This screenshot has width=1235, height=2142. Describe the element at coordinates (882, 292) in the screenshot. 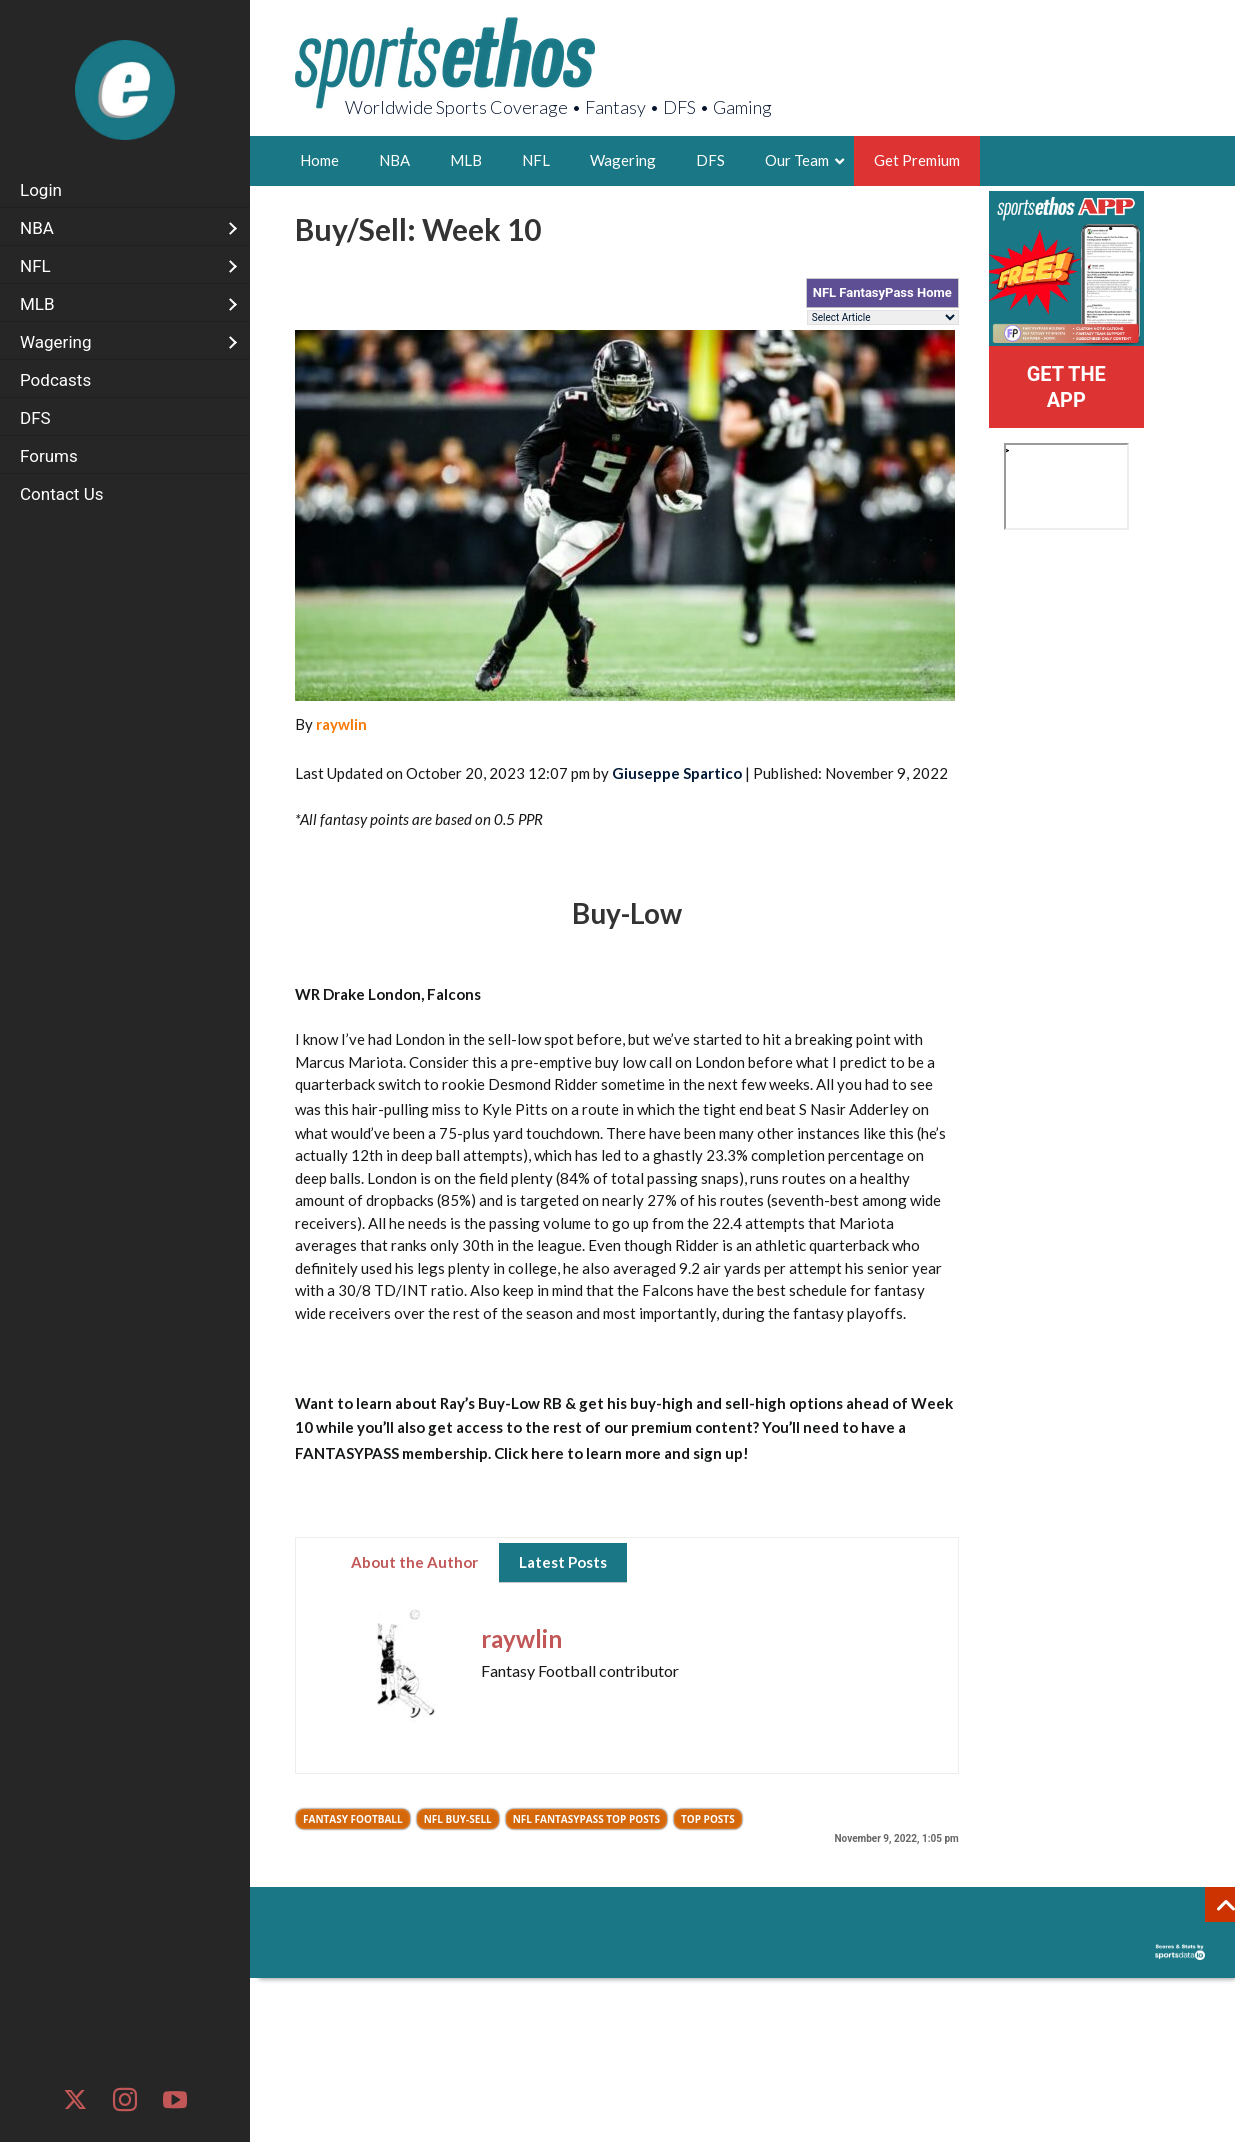

I see `NFL FantasyPass Home` at that location.